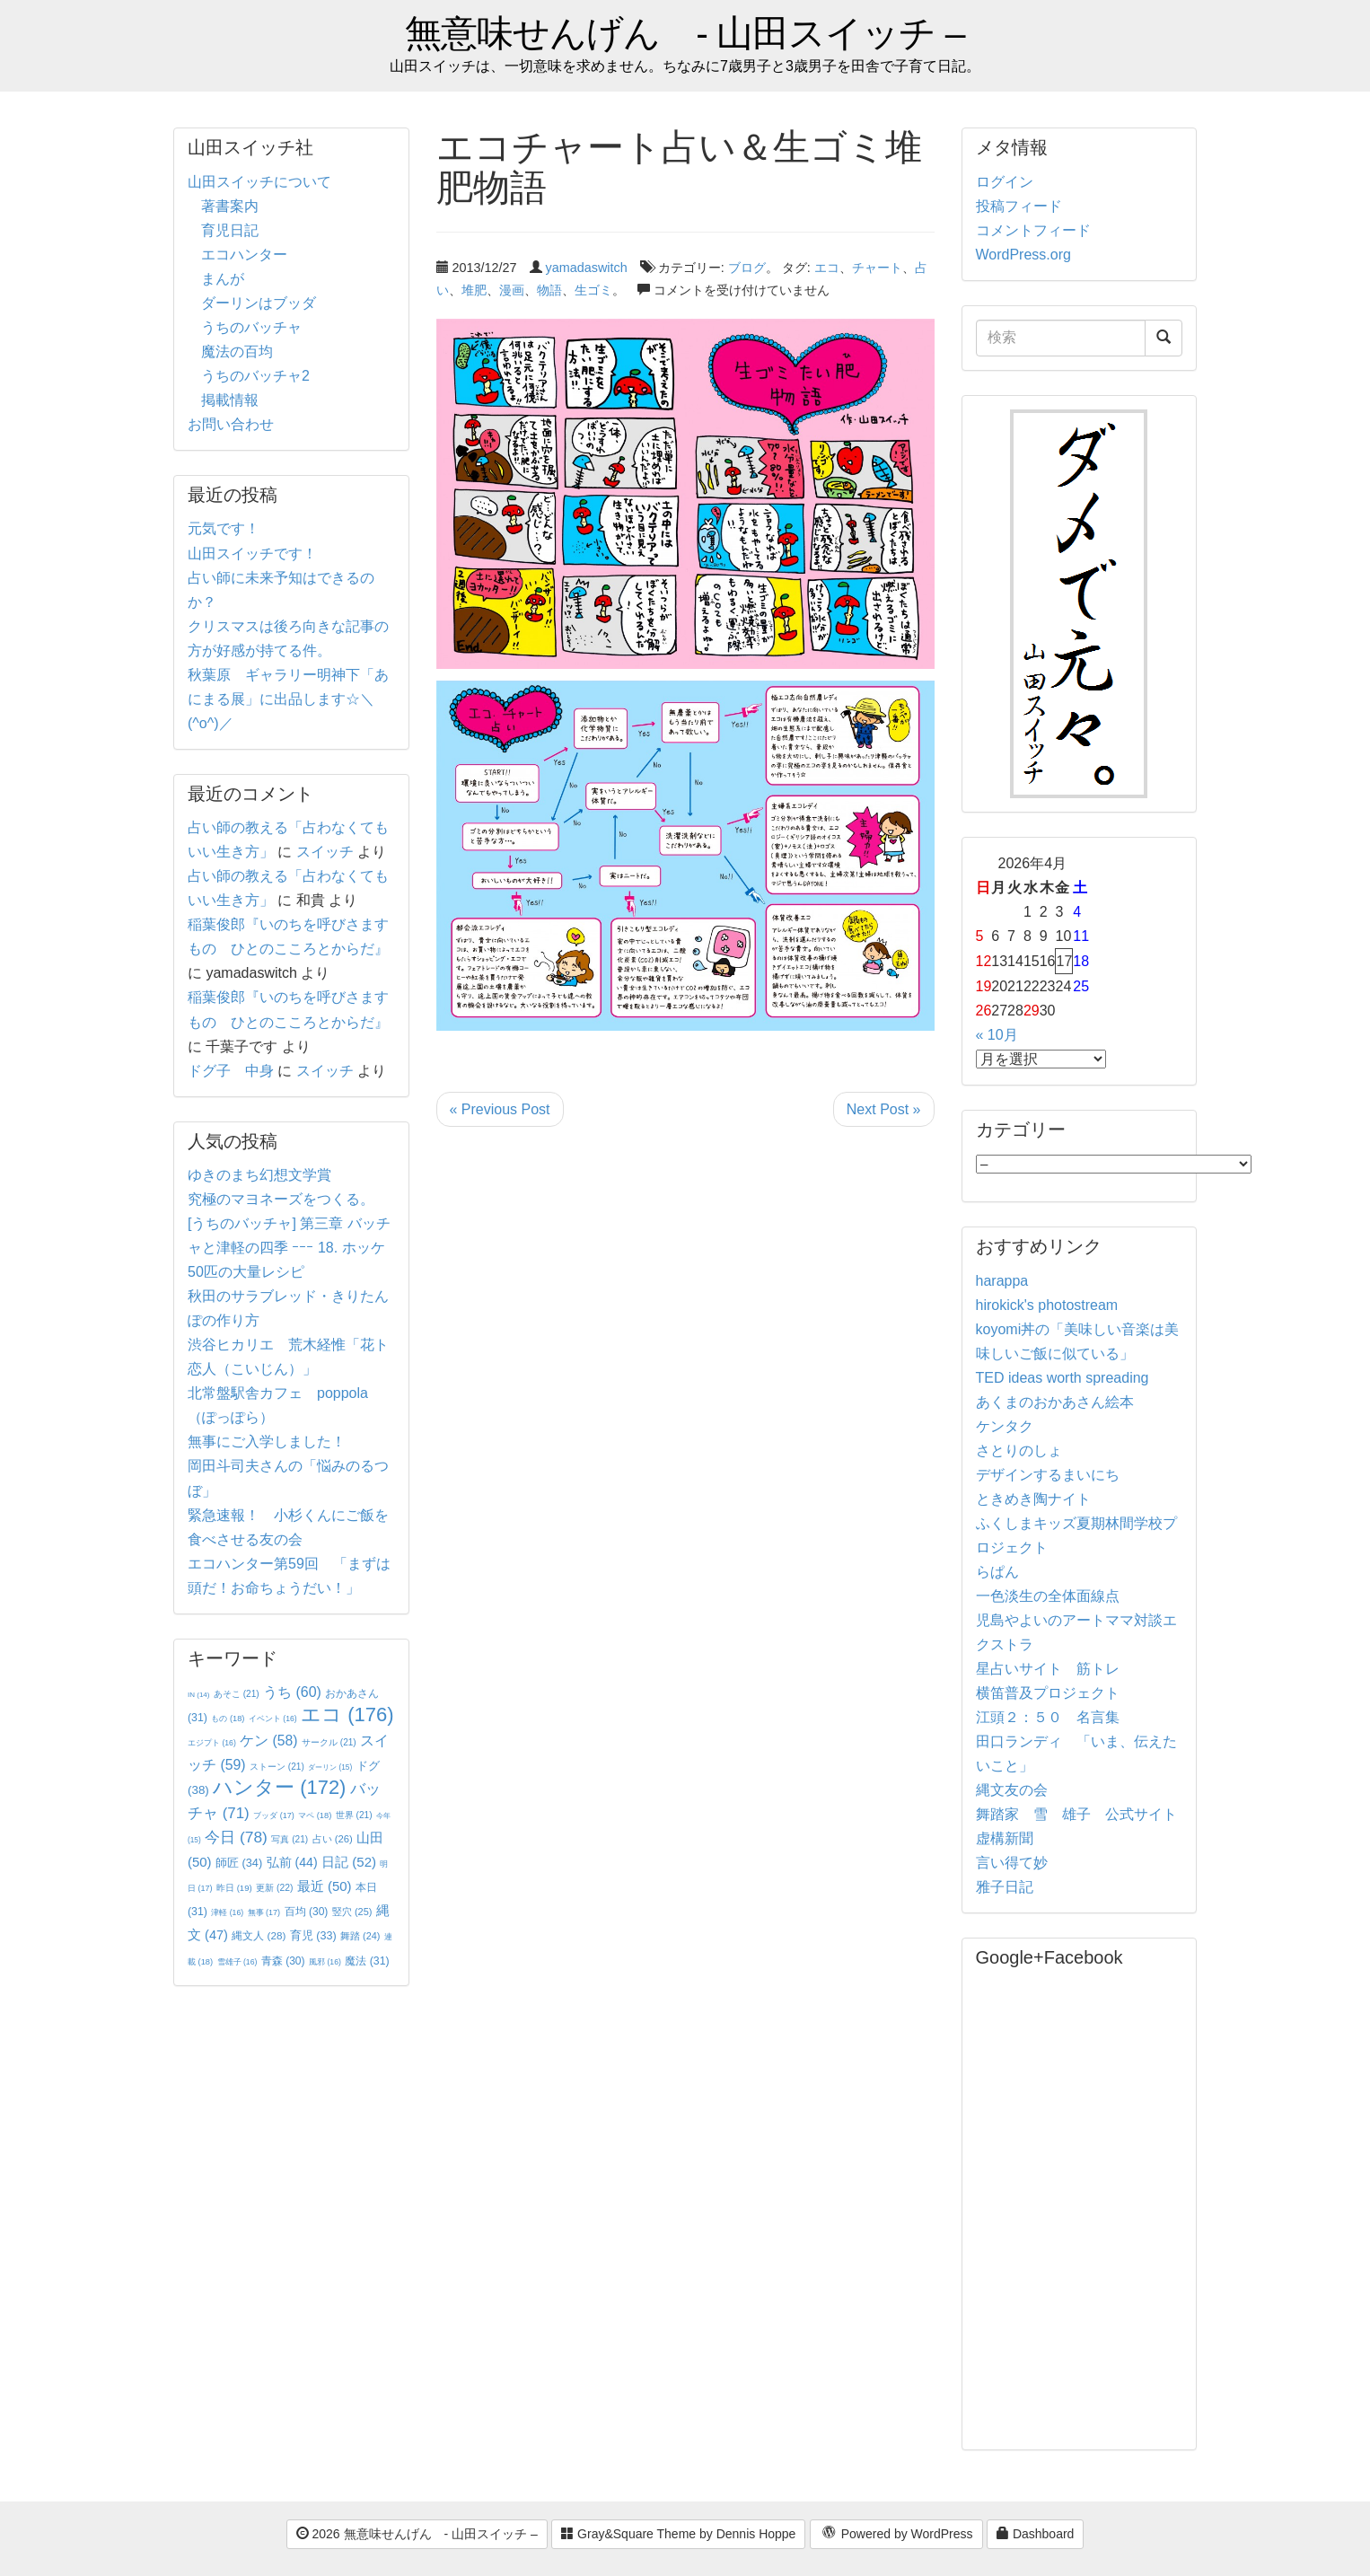 The width and height of the screenshot is (1370, 2576). What do you see at coordinates (231, 424) in the screenshot?
I see `お問い合わせ` at bounding box center [231, 424].